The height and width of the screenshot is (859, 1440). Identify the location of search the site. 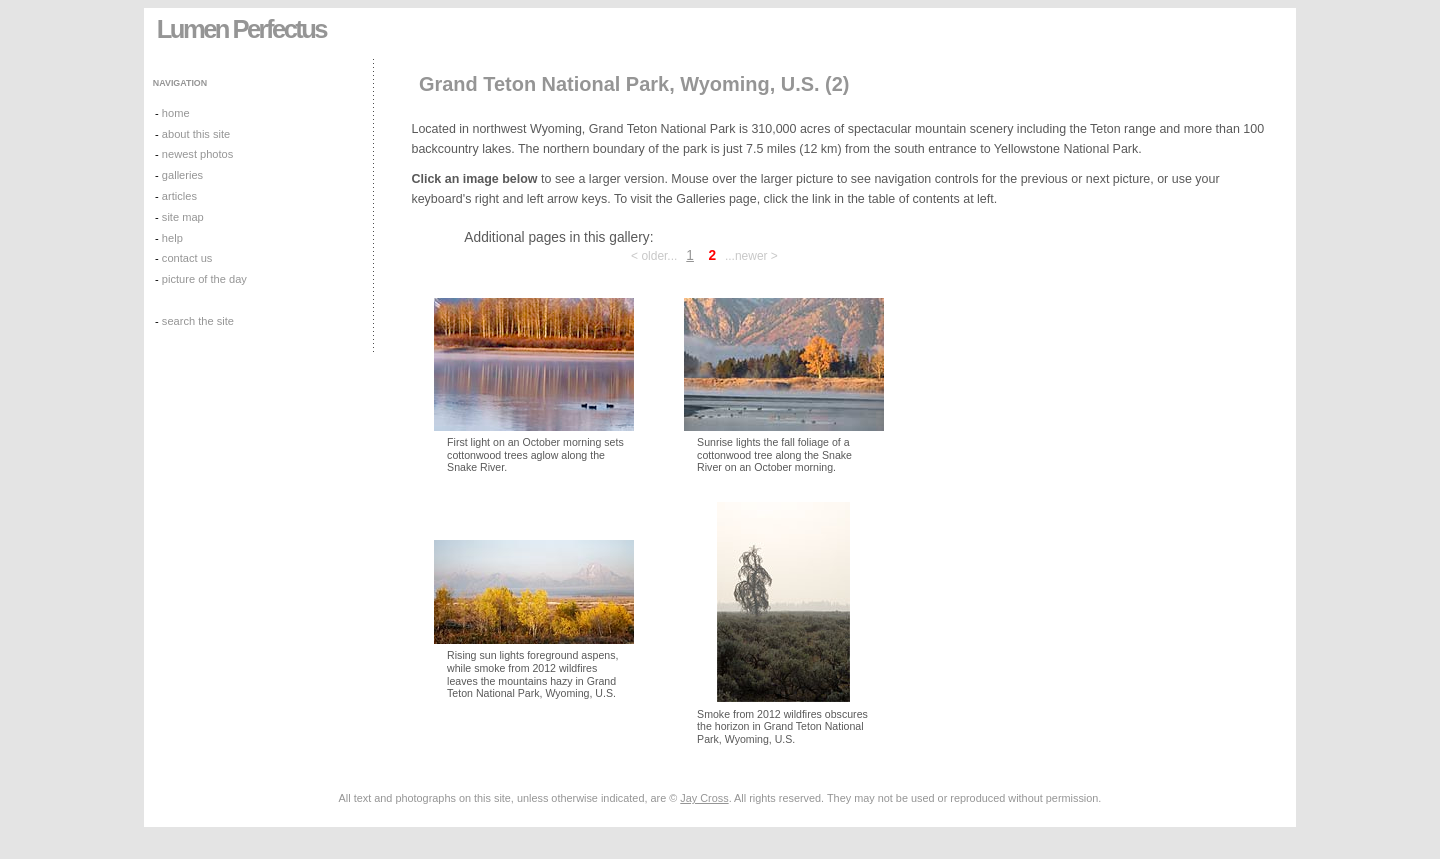
(198, 321).